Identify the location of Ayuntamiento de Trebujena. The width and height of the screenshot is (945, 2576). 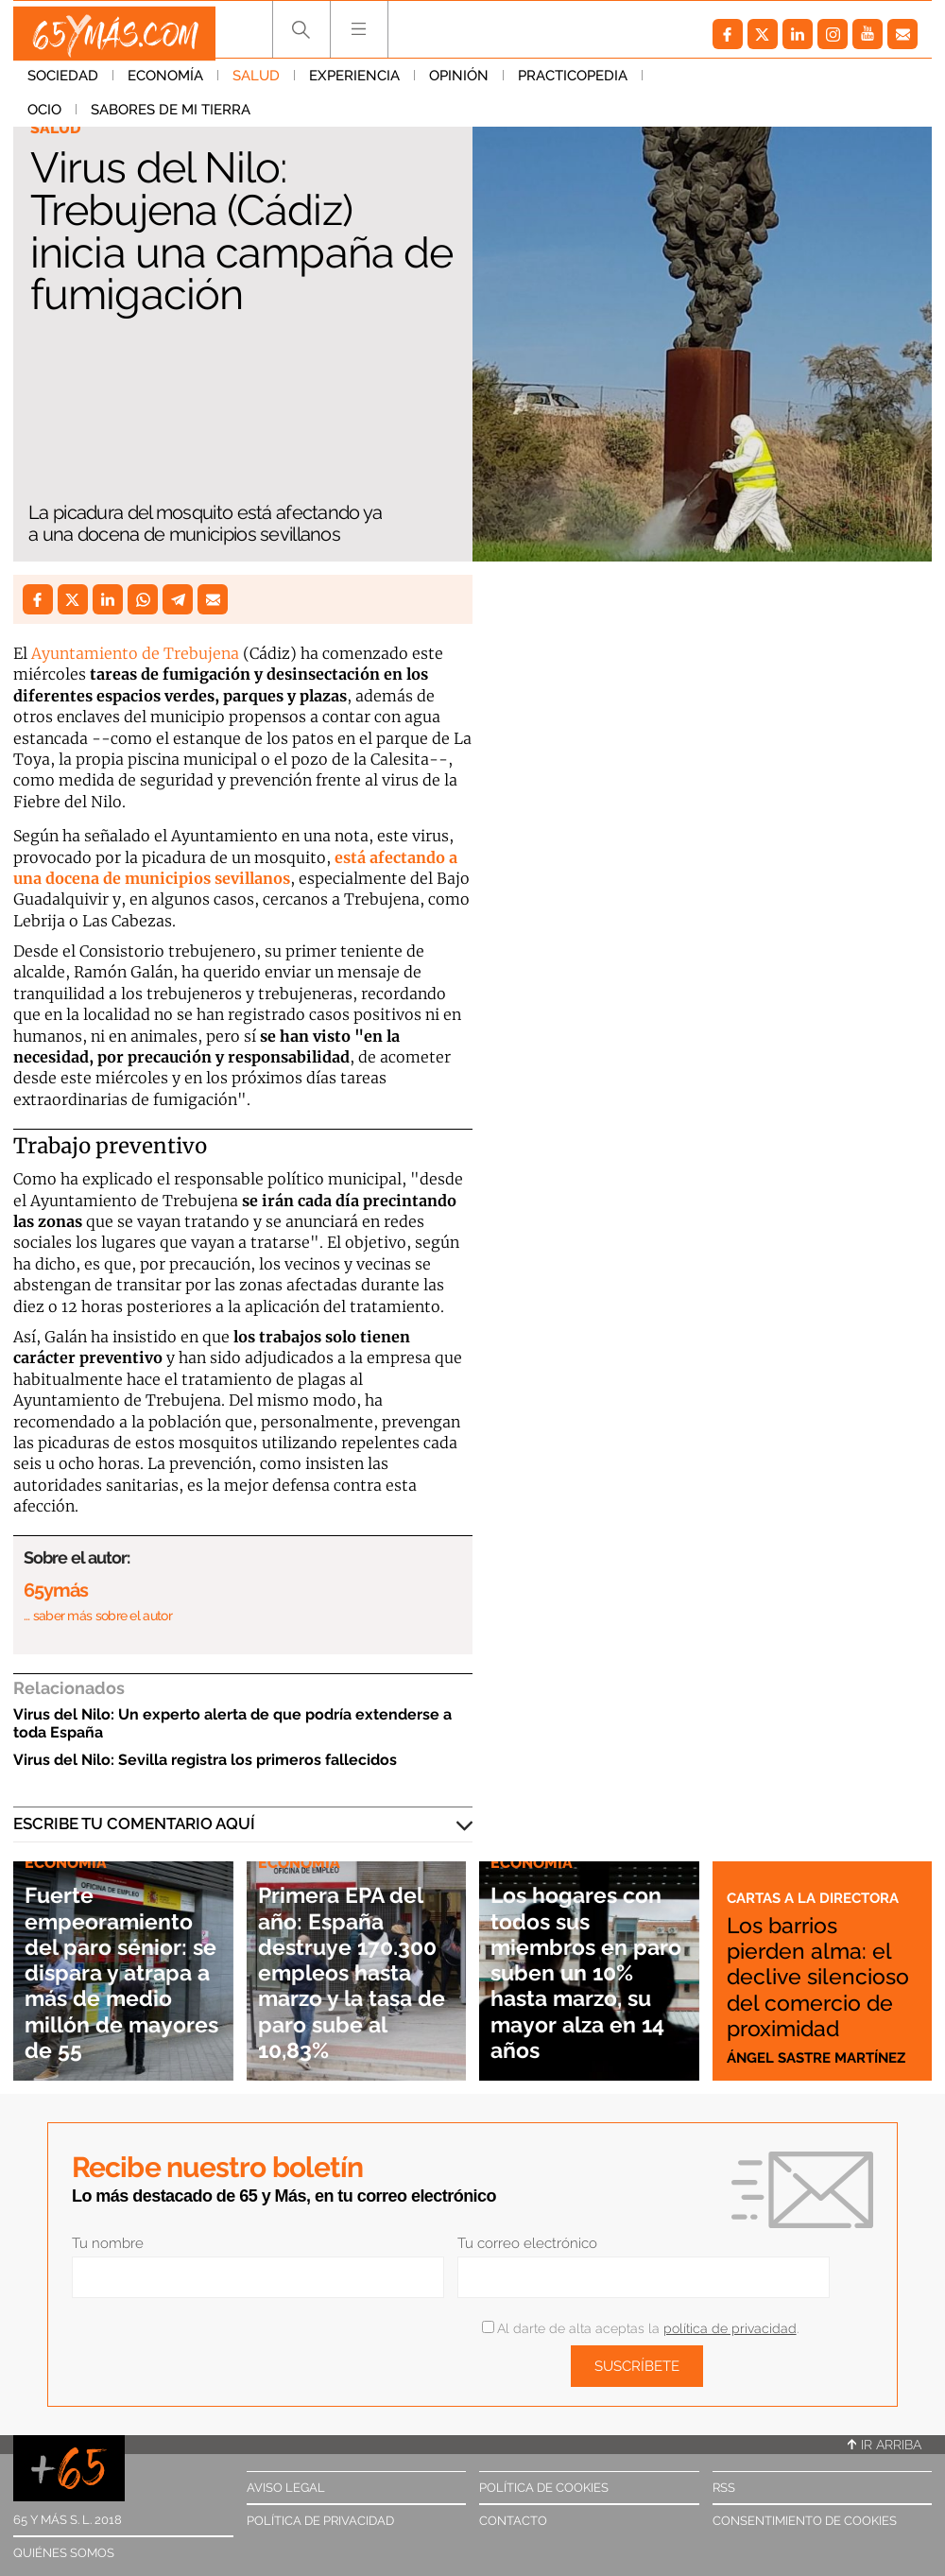
(135, 653).